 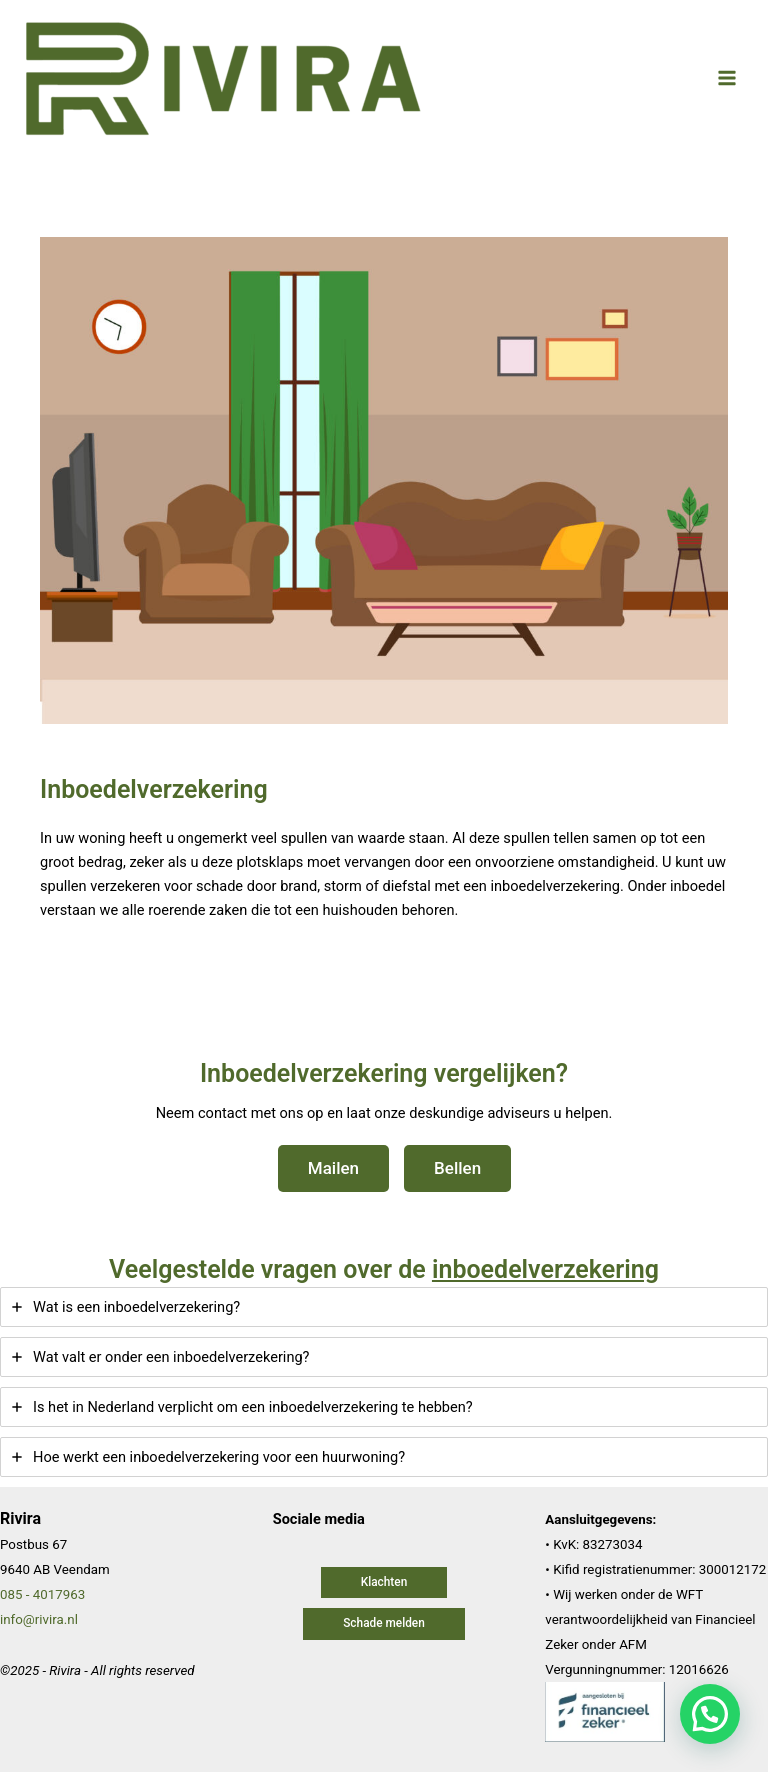 What do you see at coordinates (457, 1168) in the screenshot?
I see `Bellen` at bounding box center [457, 1168].